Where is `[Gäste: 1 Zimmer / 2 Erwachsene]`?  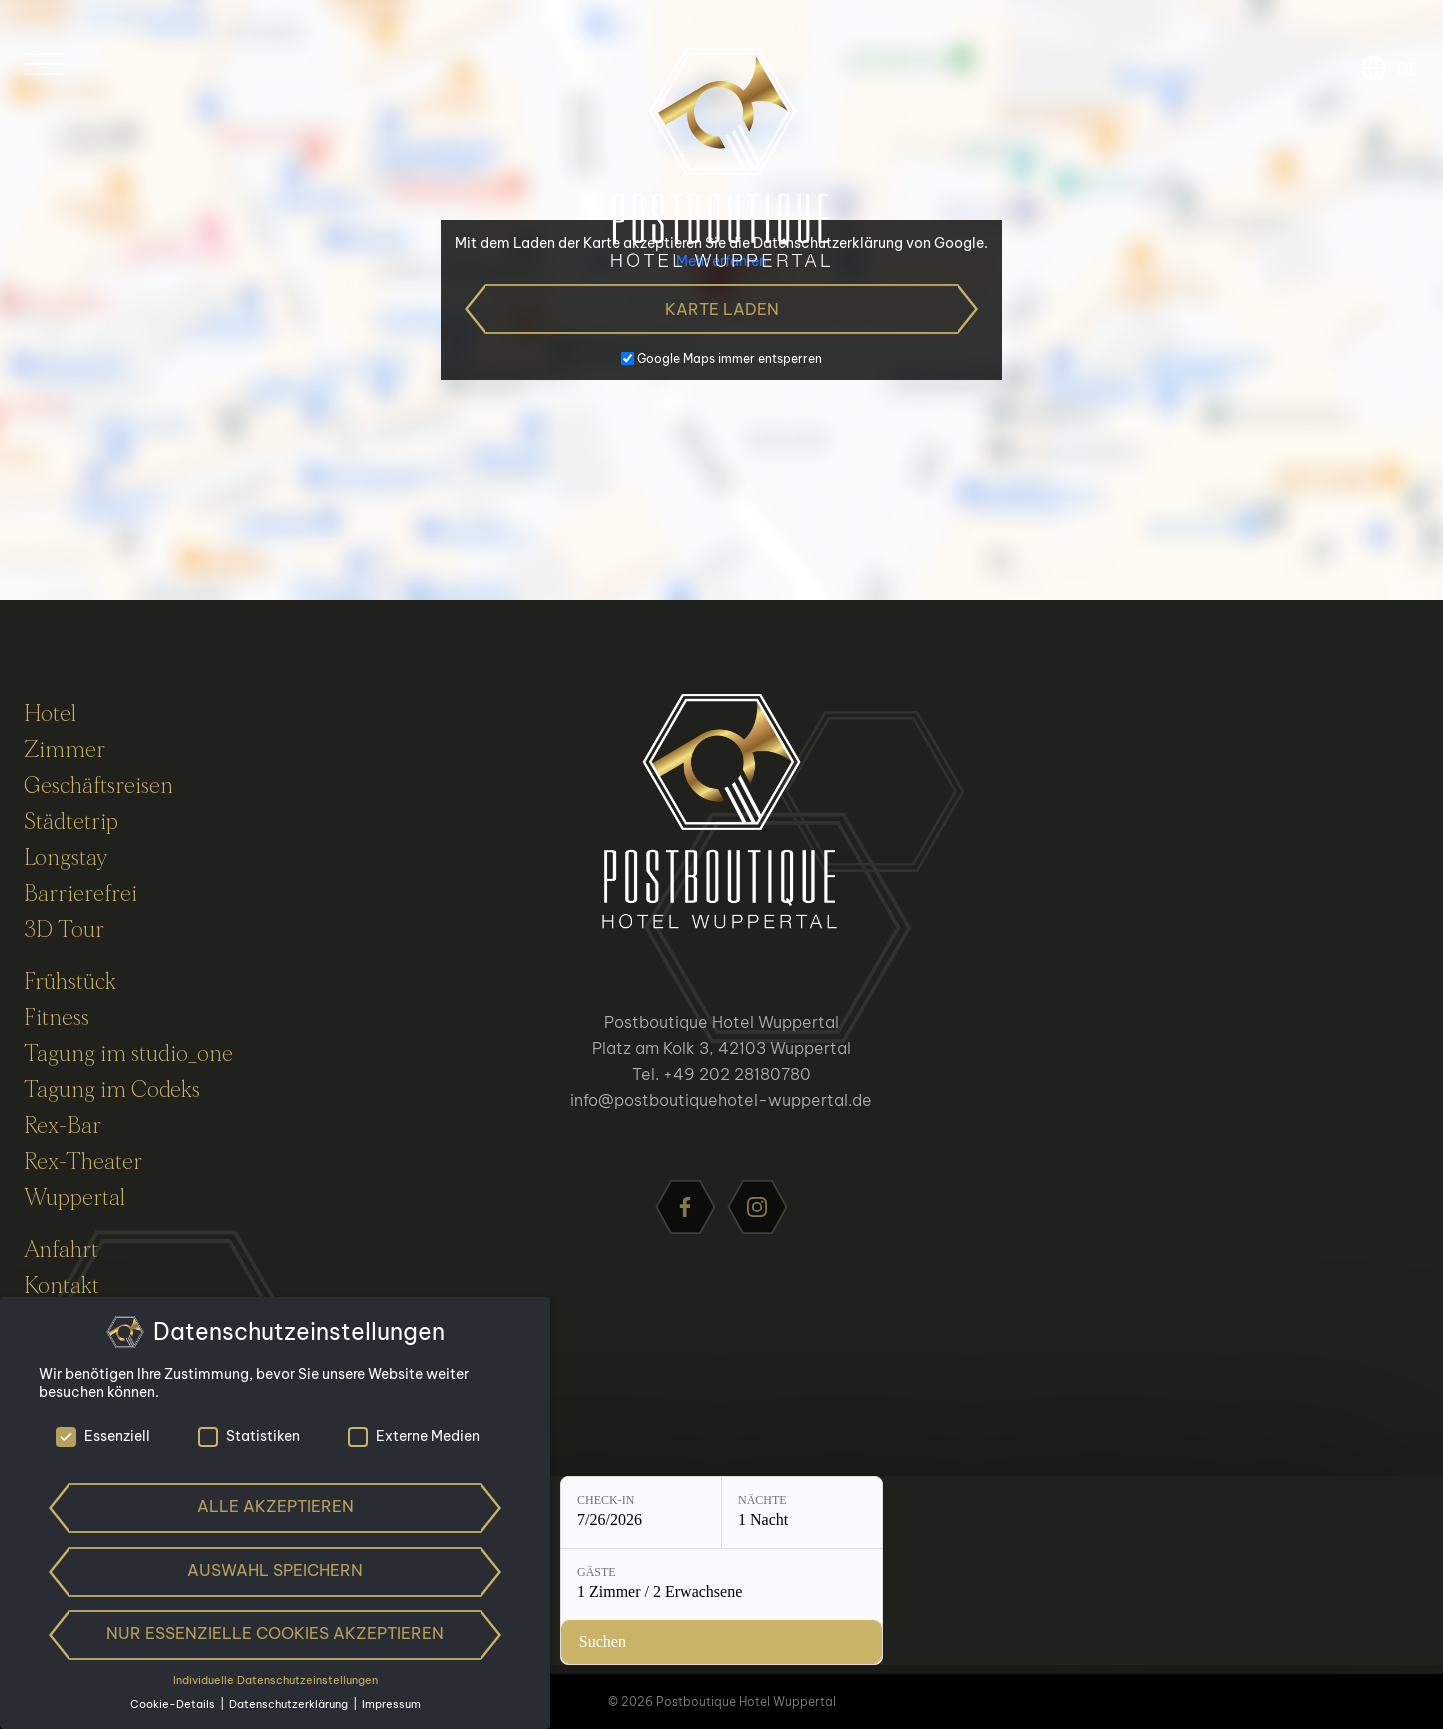
[Gäste: 1 Zimmer / 2 Erwachsene] is located at coordinates (828, 1628).